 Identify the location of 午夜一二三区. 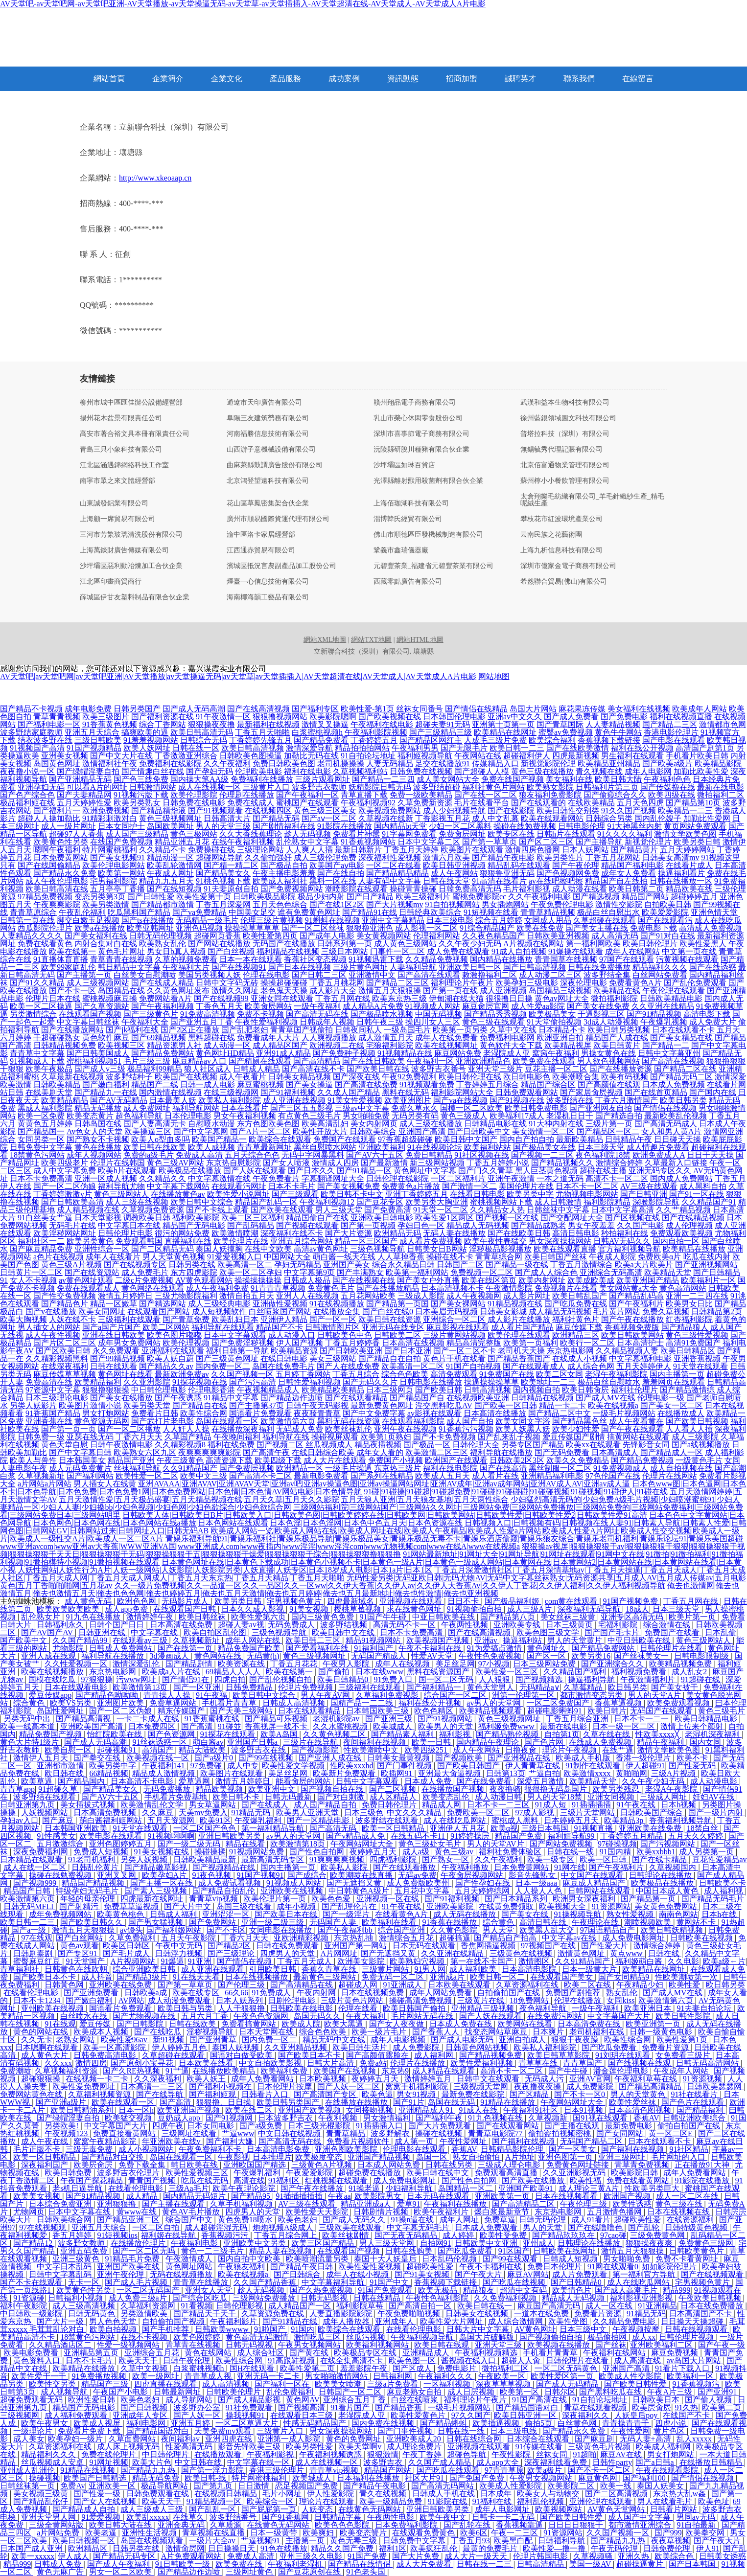
(515, 2533).